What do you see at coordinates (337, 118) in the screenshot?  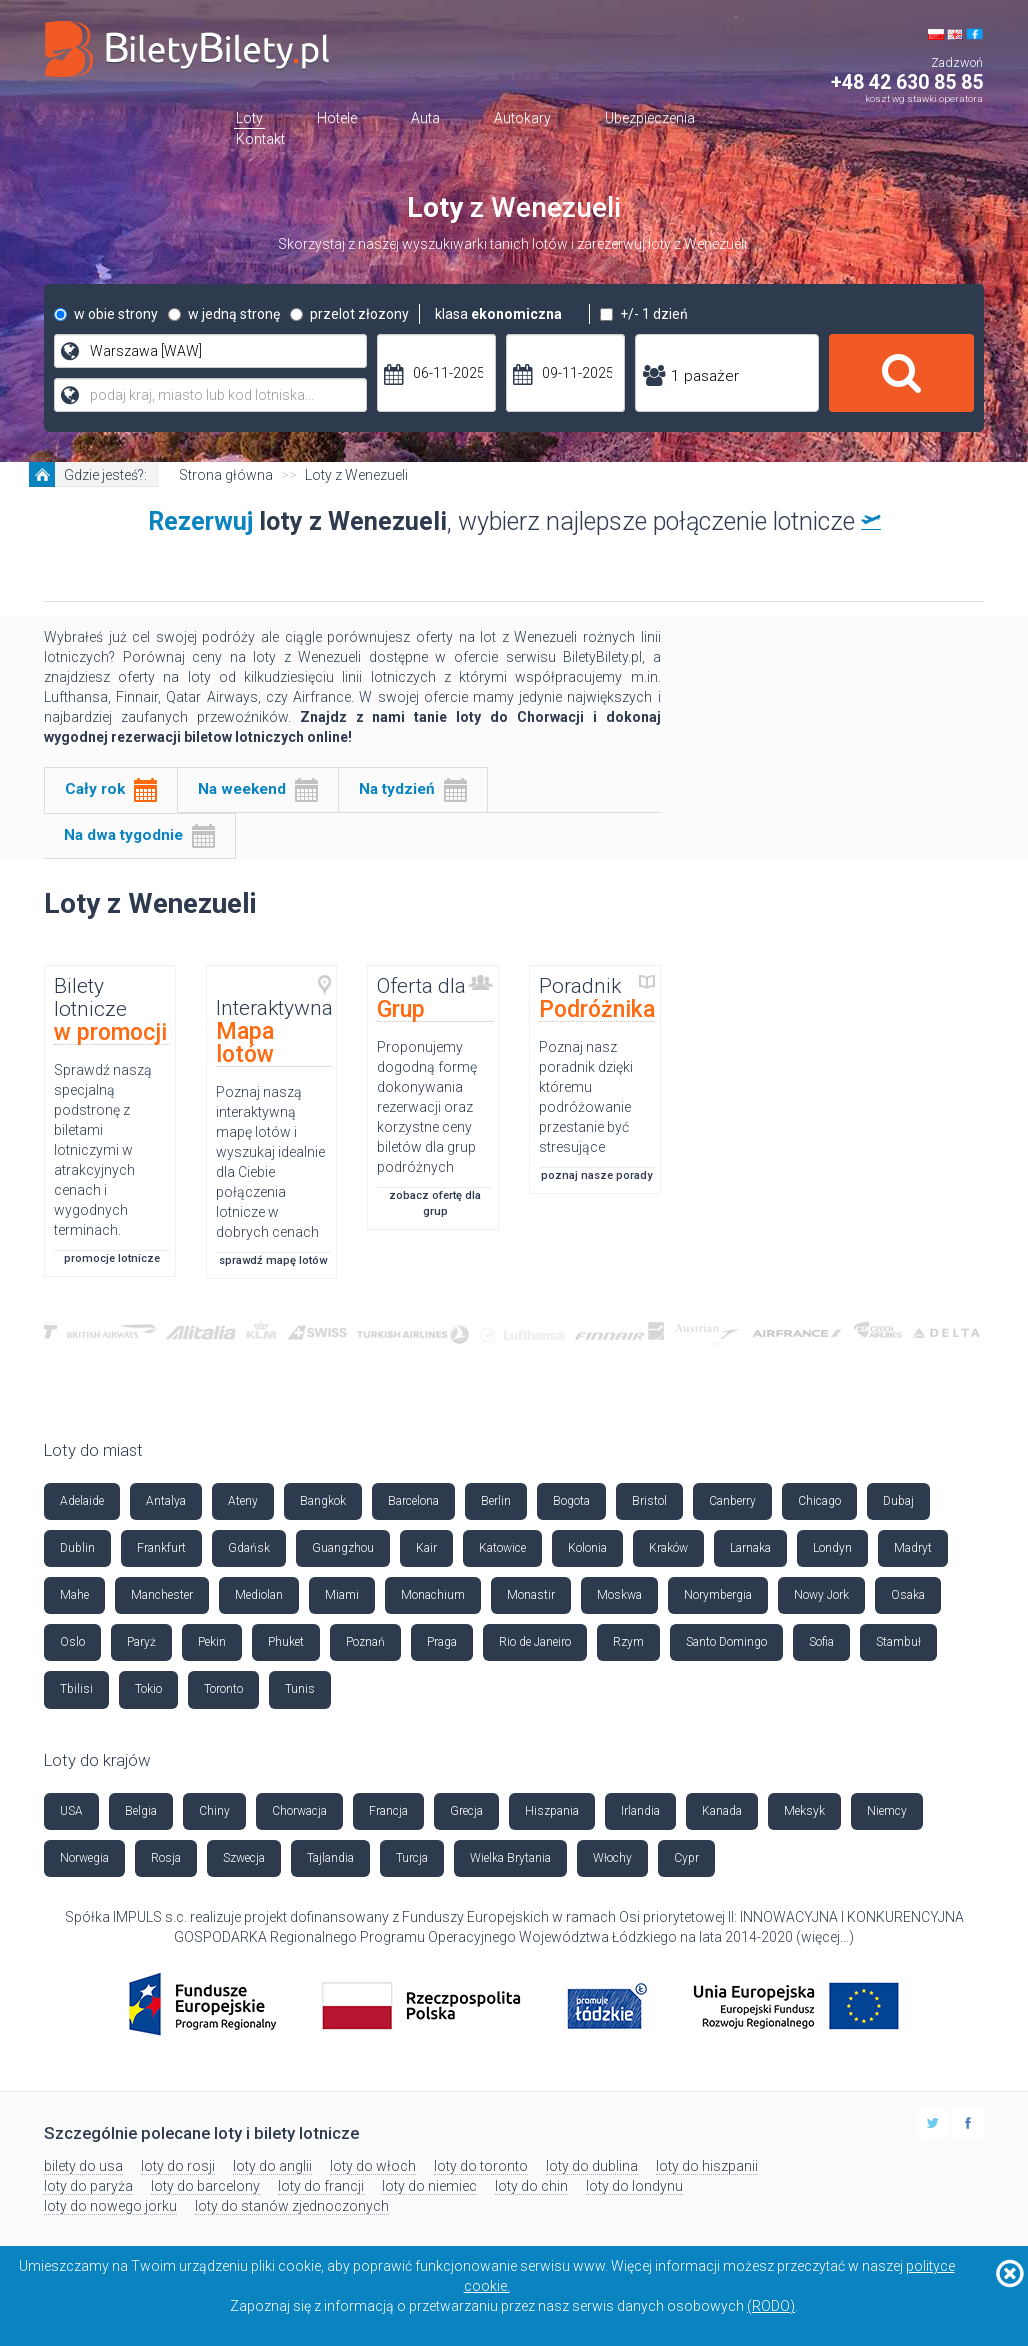 I see `Hotele` at bounding box center [337, 118].